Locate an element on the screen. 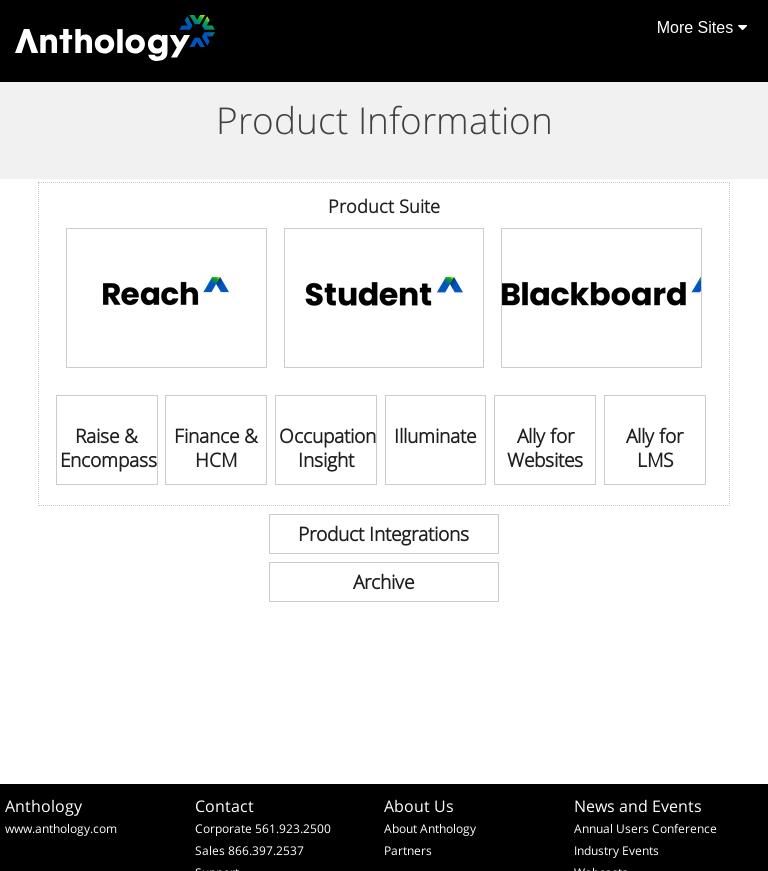 Image resolution: width=768 pixels, height=871 pixels. [link] is located at coordinates (166, 298).